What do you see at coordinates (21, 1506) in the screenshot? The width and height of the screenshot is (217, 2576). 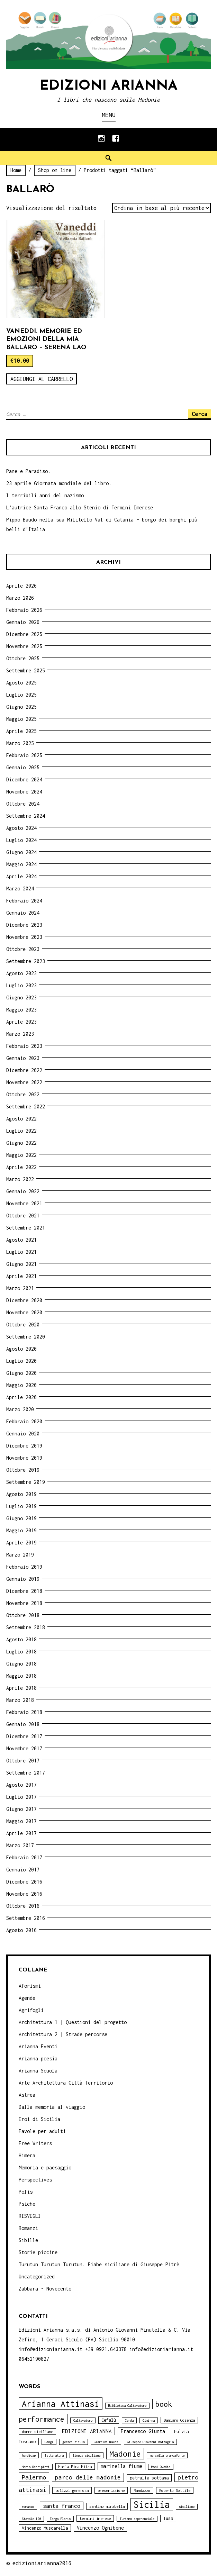 I see `Luglio 2019` at bounding box center [21, 1506].